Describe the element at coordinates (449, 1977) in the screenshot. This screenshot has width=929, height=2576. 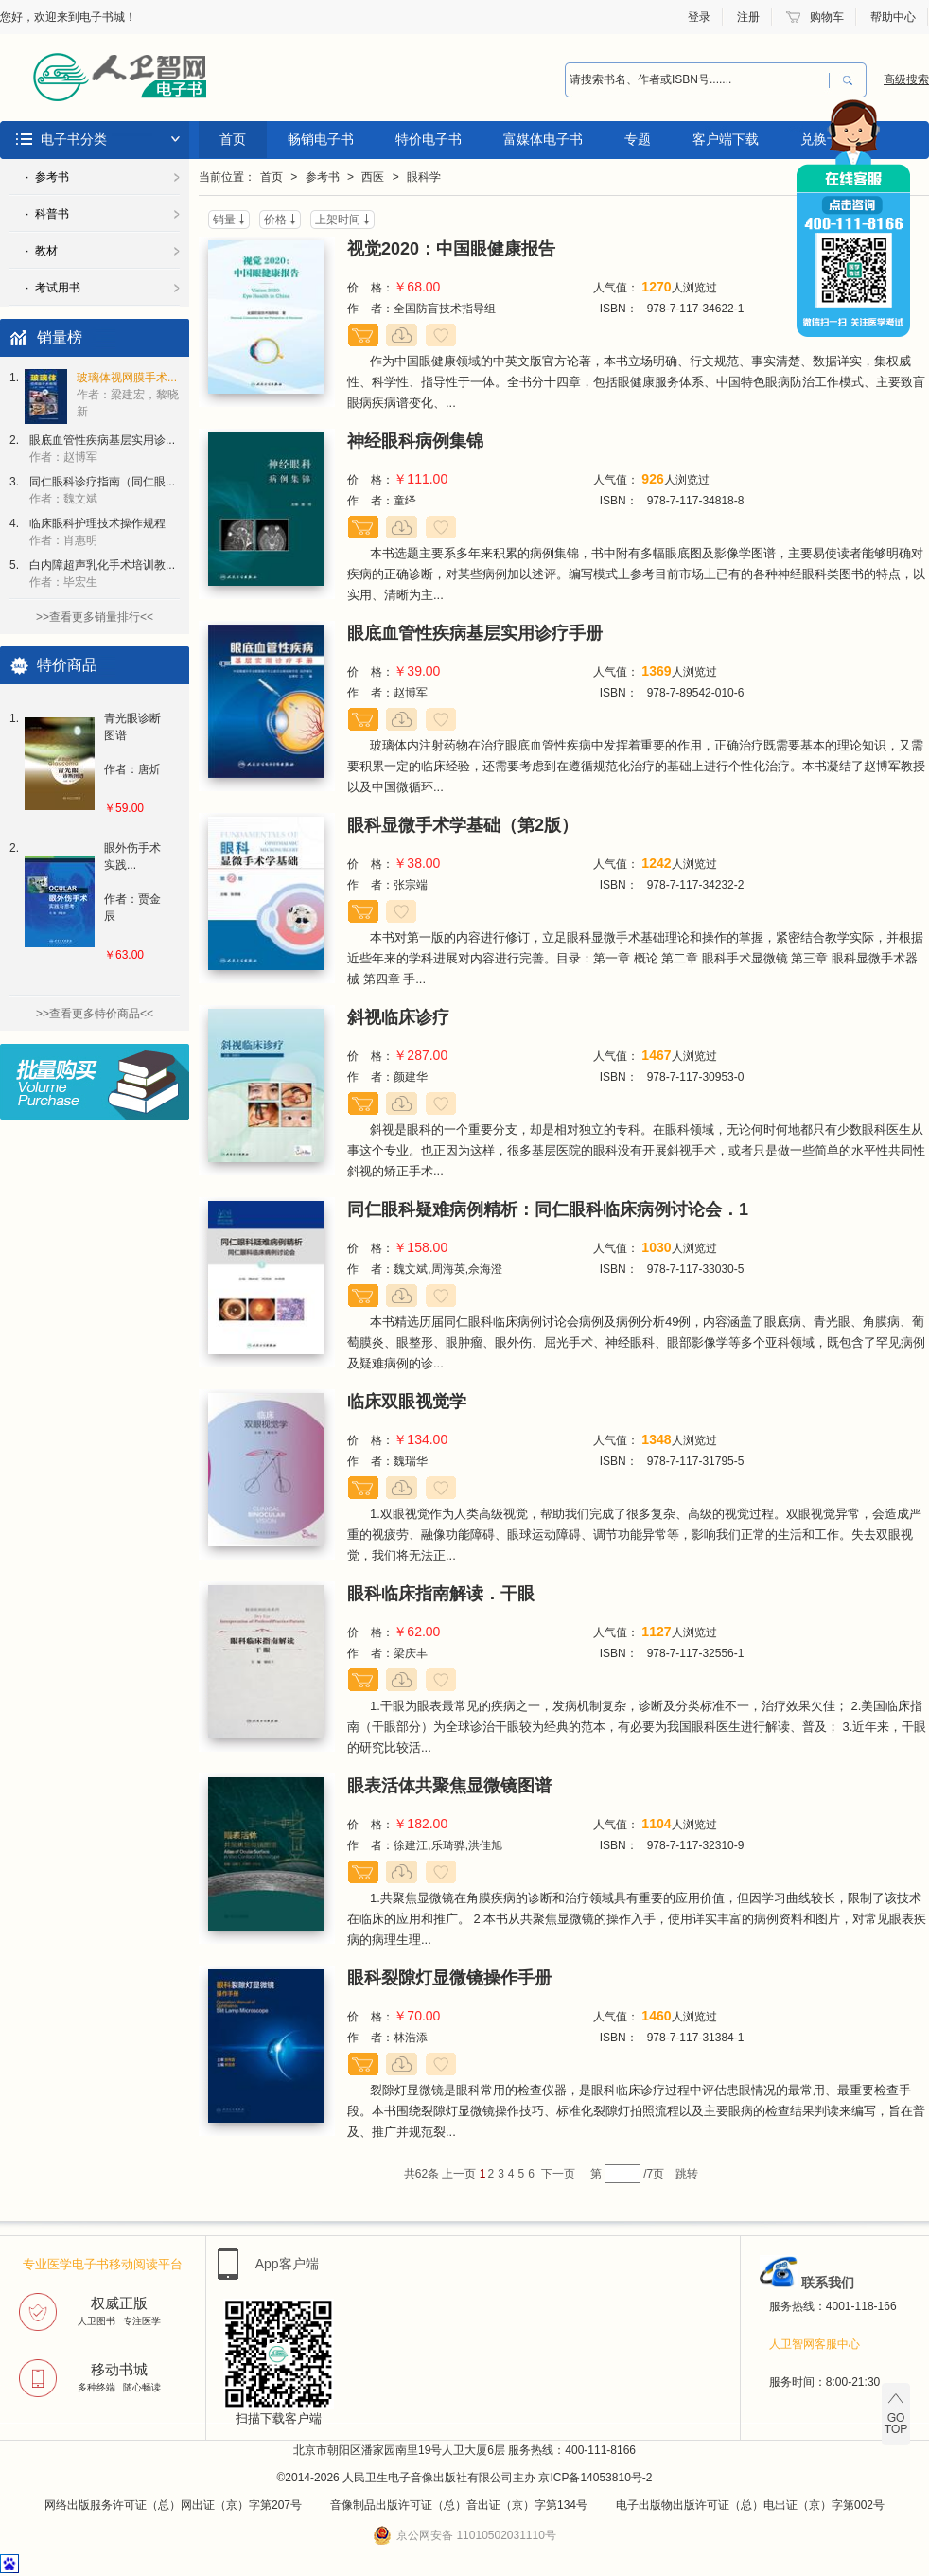
I see `眼科裂隙灯显微镜操作手册` at that location.